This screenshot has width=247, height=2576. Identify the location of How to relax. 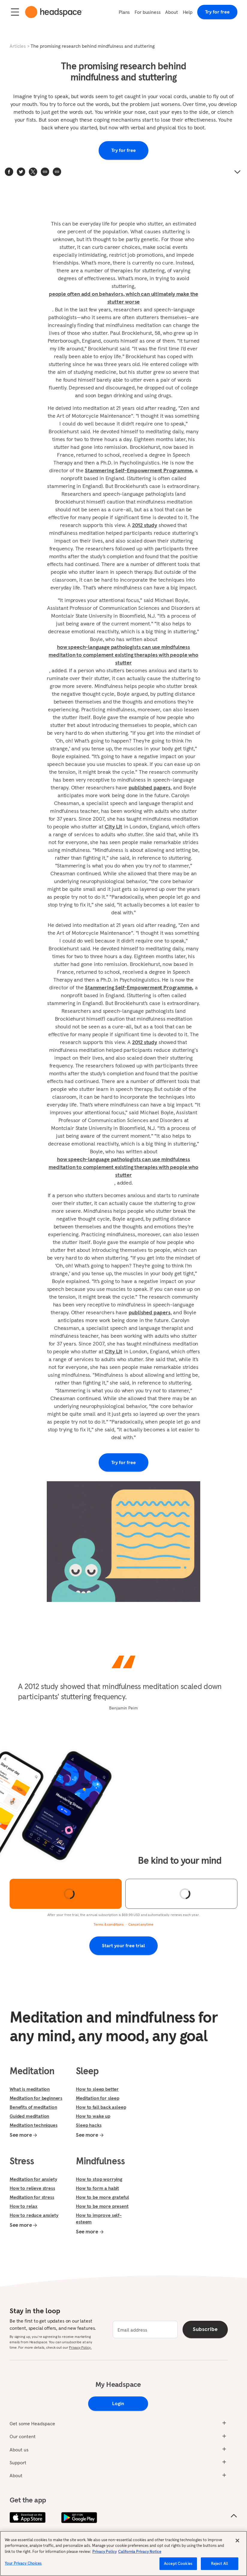
(23, 2206).